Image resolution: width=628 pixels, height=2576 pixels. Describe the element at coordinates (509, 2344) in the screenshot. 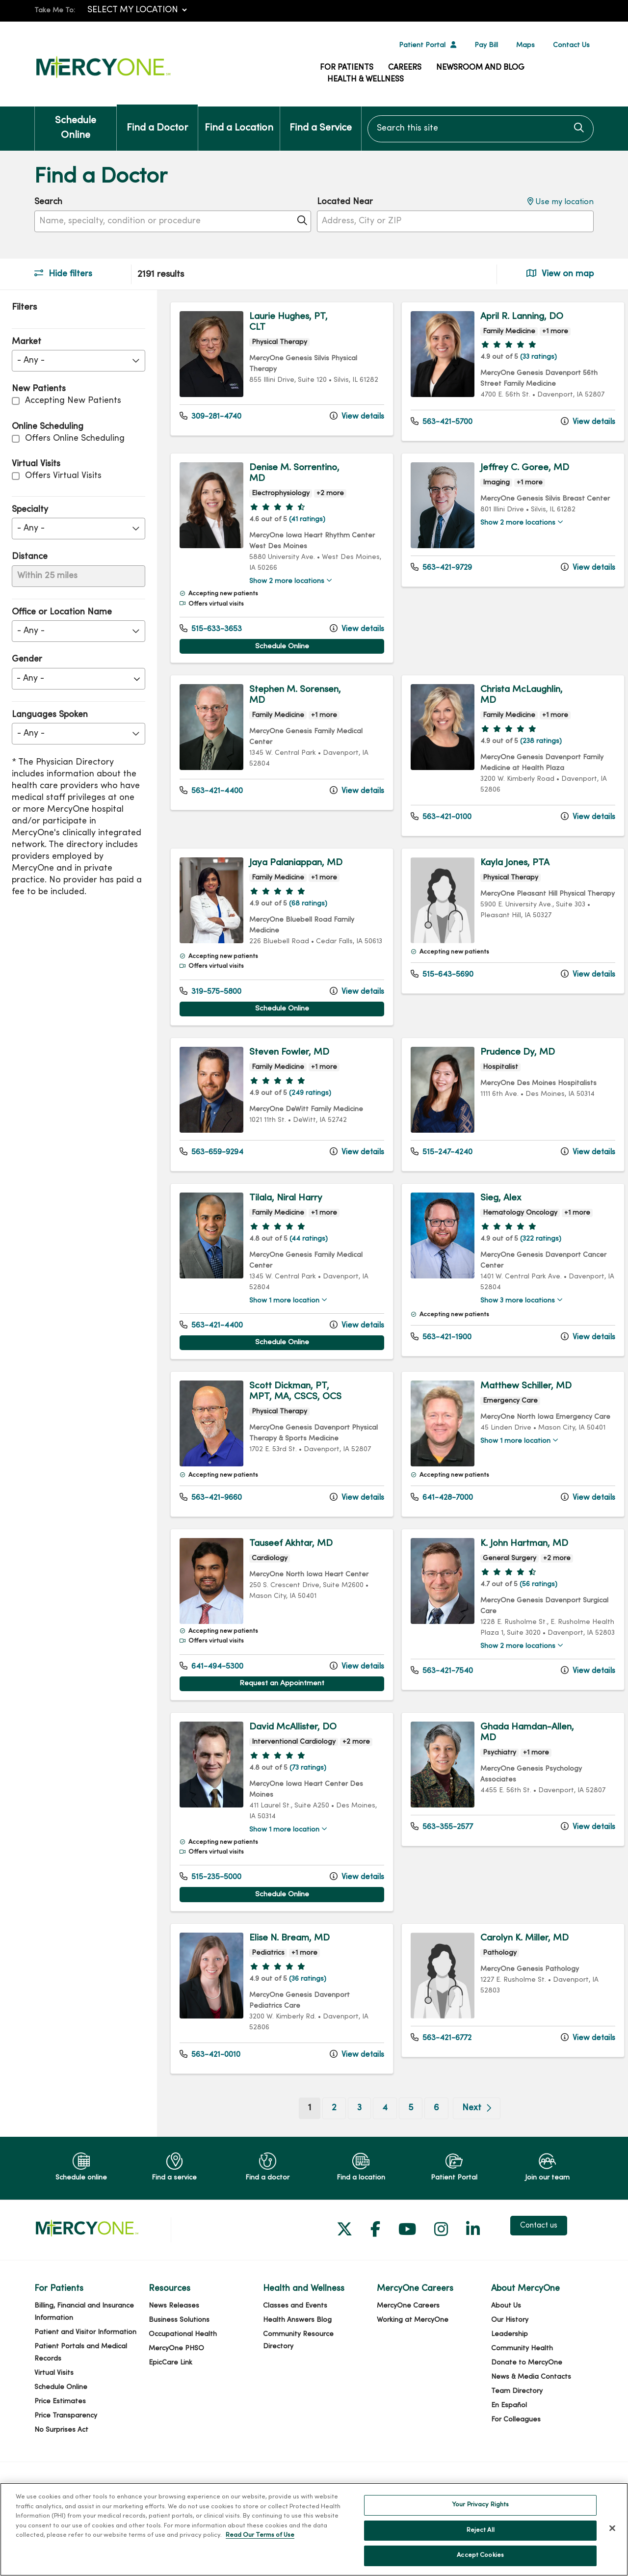

I see `Our History` at that location.